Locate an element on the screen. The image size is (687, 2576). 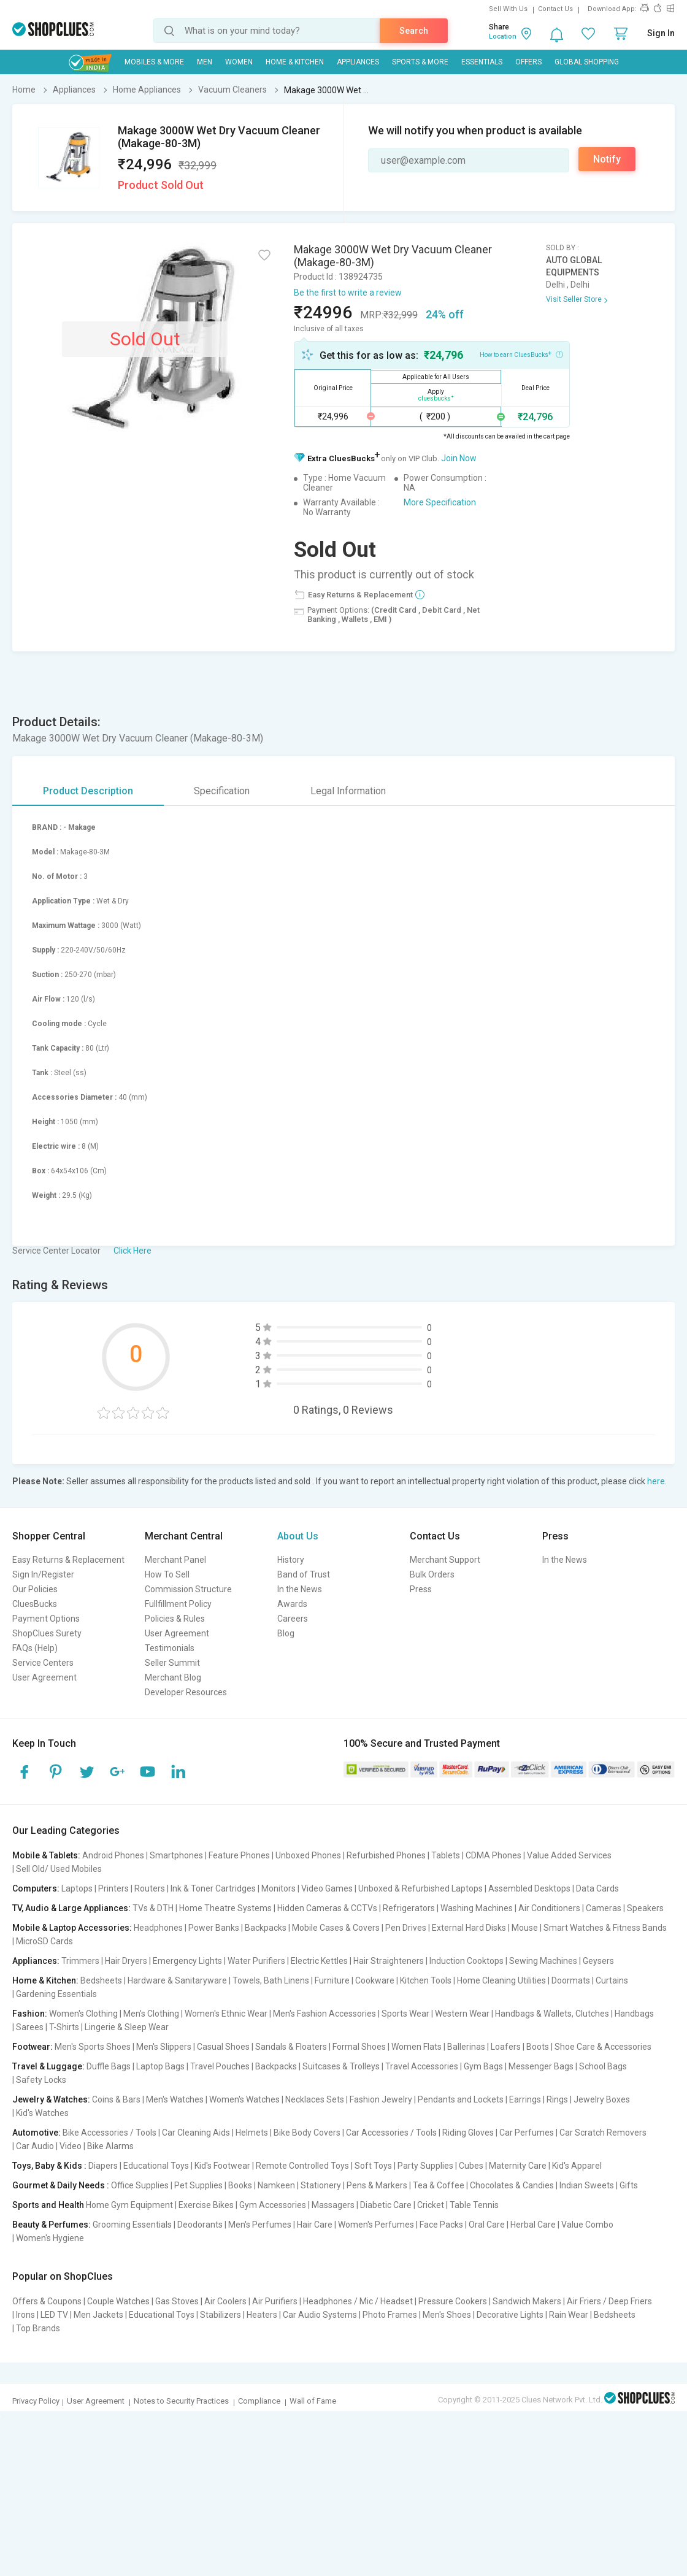
Testimonials is located at coordinates (169, 1648).